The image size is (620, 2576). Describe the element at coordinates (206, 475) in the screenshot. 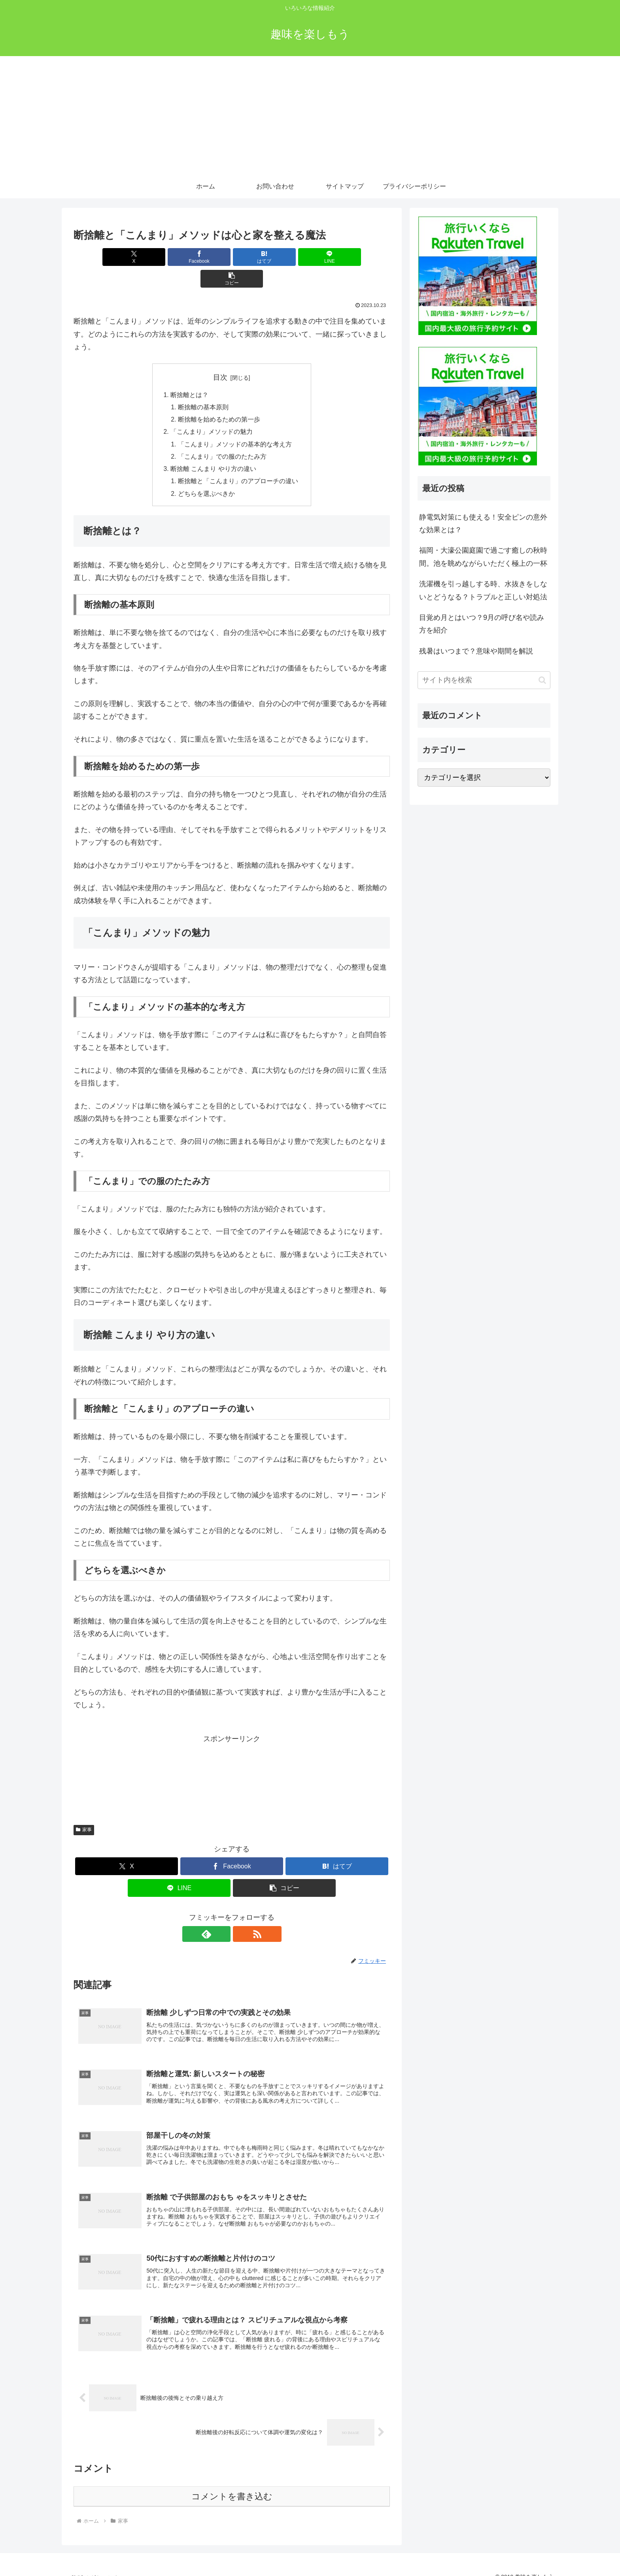

I see `どちらを選ぶべきか` at that location.